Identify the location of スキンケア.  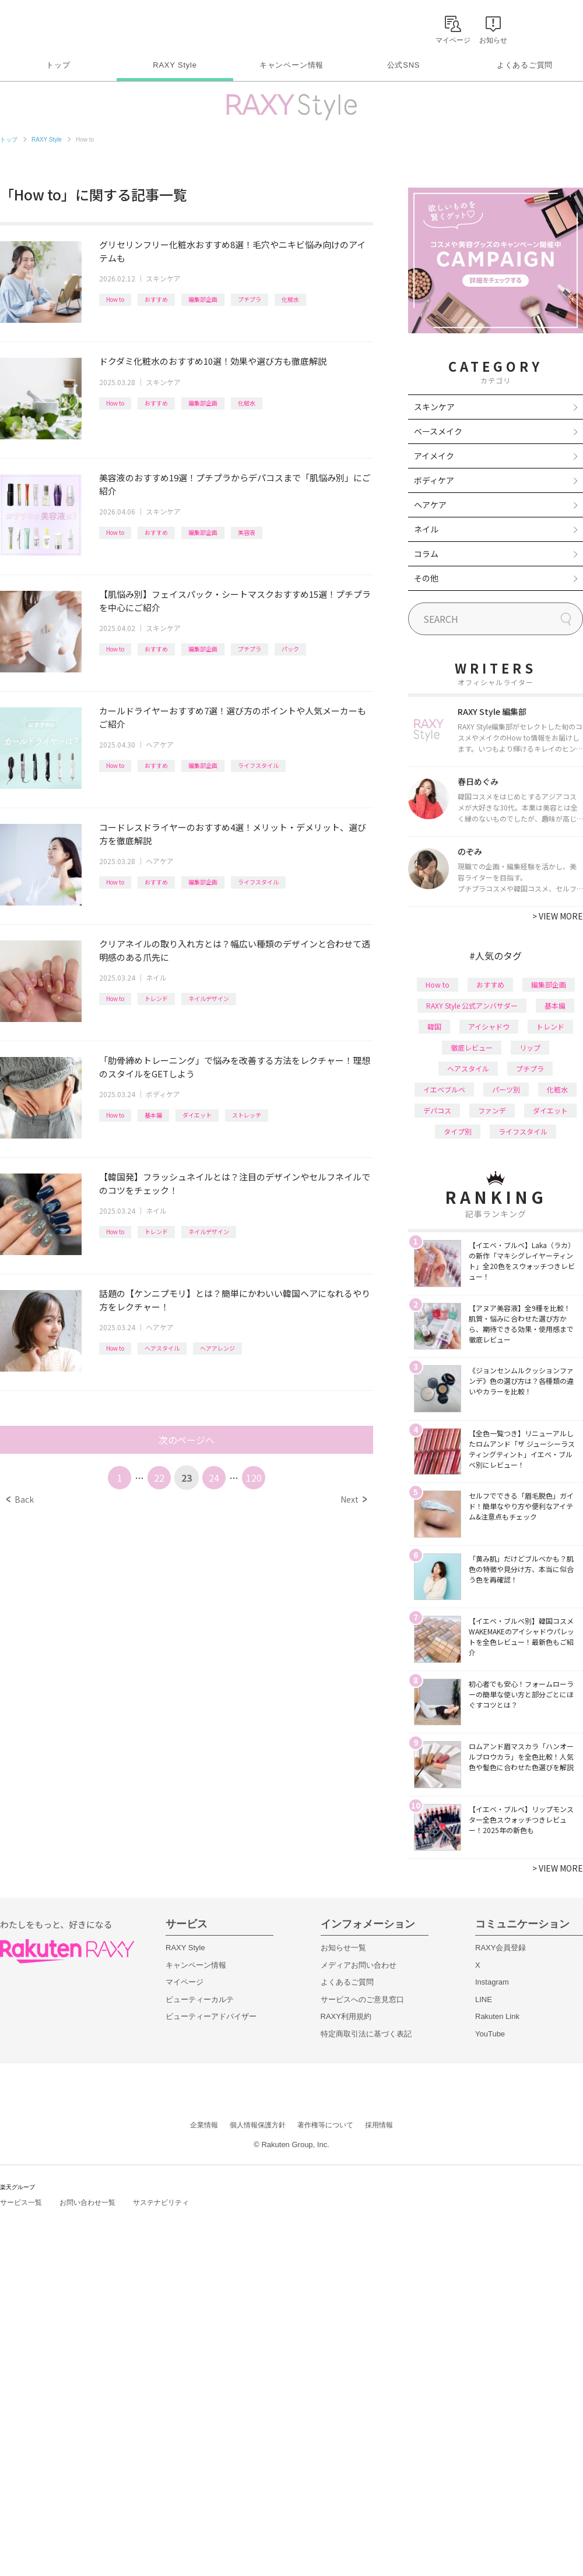
(163, 278).